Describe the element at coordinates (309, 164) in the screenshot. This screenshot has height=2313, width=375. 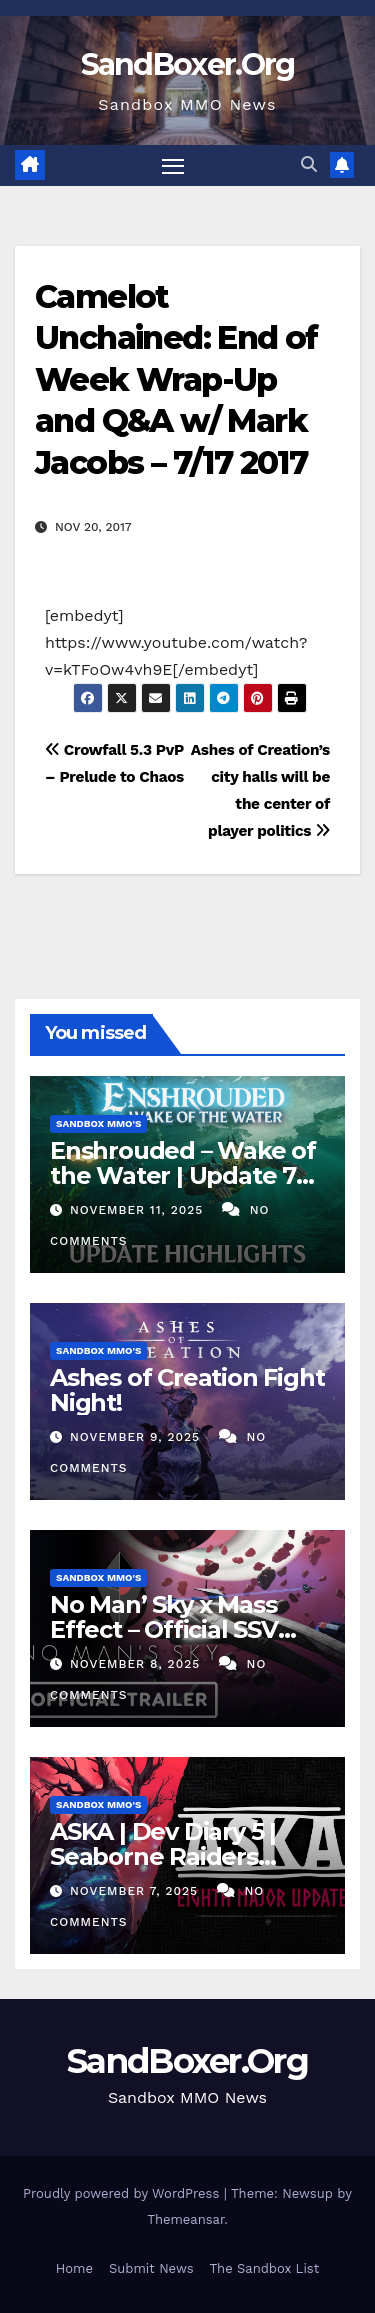
I see `[button]` at that location.